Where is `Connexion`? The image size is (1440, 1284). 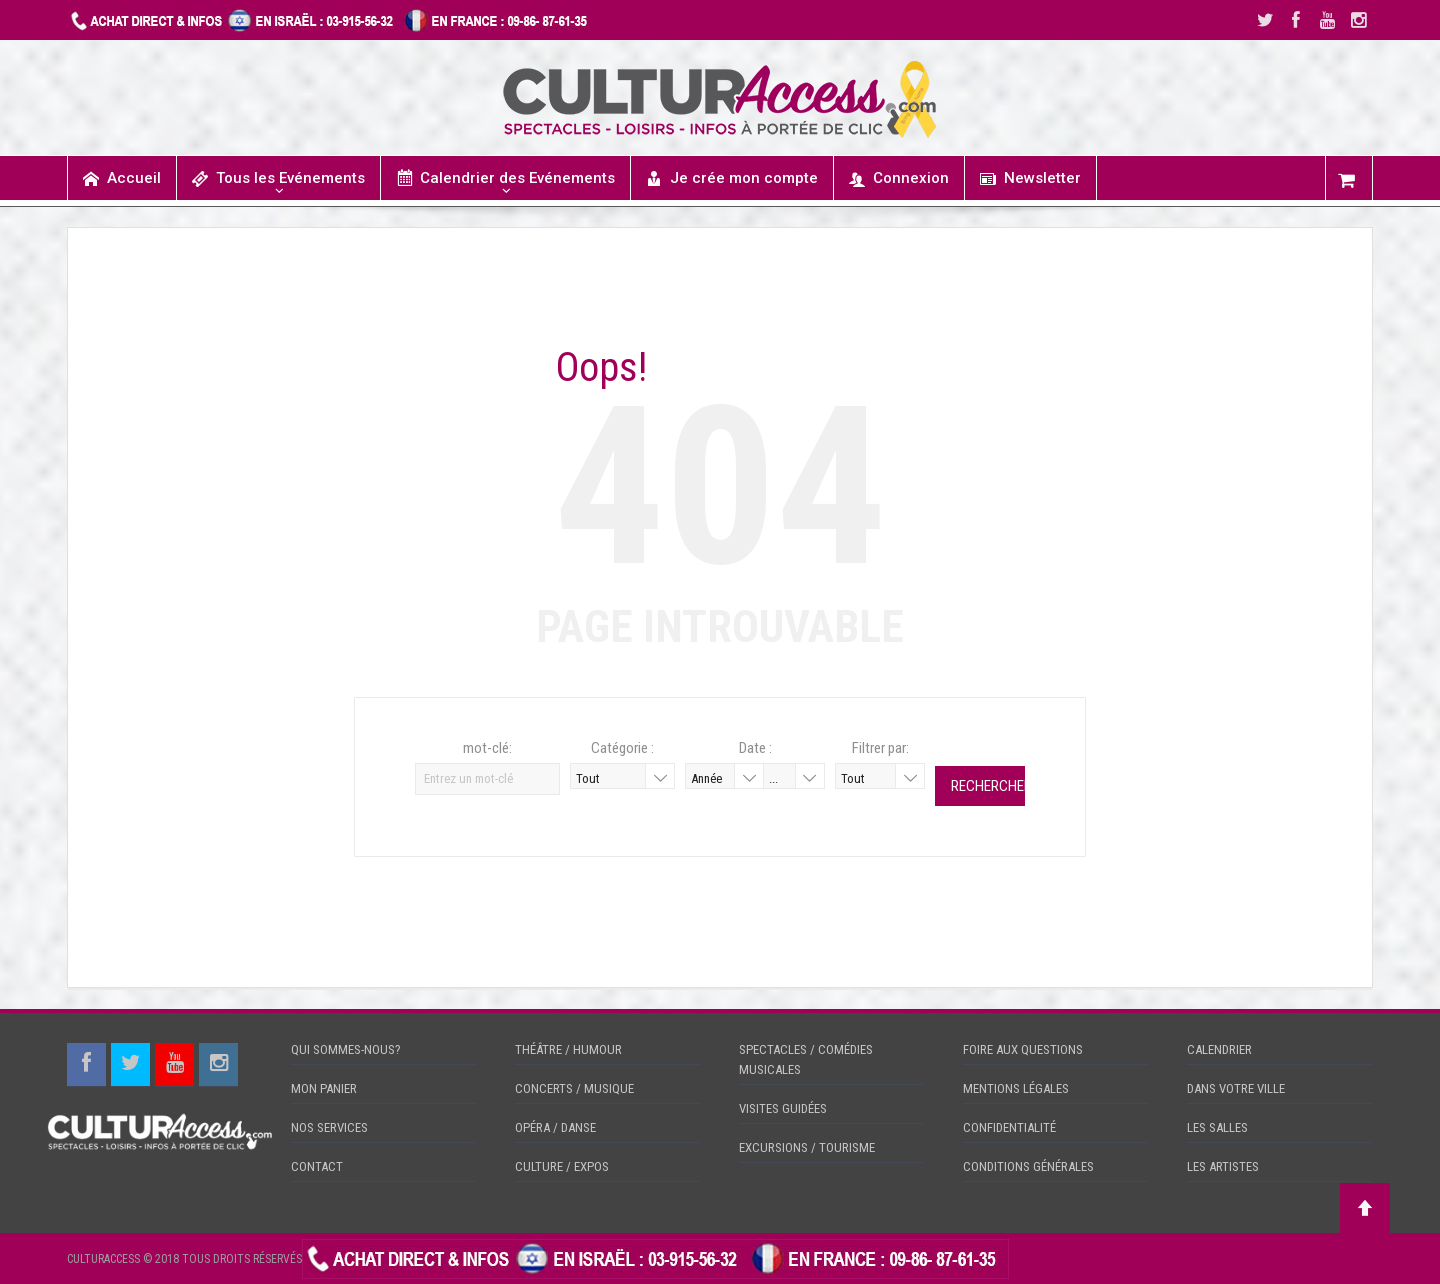
Connexion is located at coordinates (899, 178).